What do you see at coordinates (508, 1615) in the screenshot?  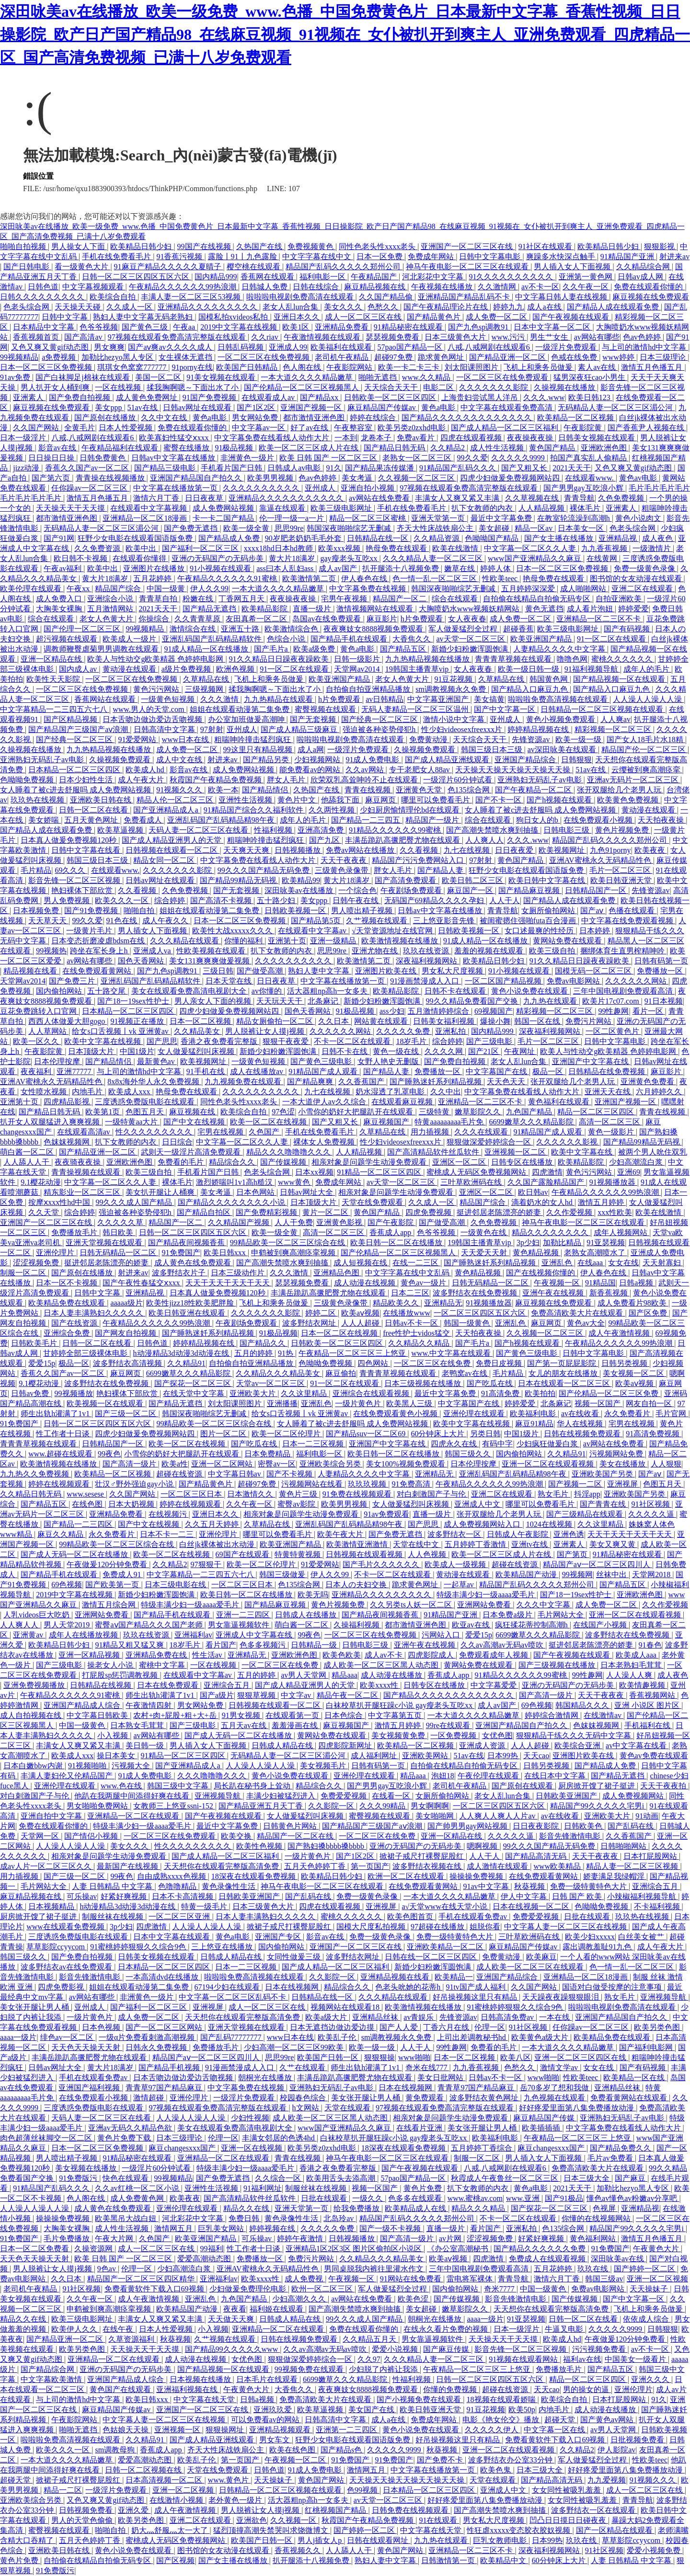 I see `日本免费a级片` at bounding box center [508, 1615].